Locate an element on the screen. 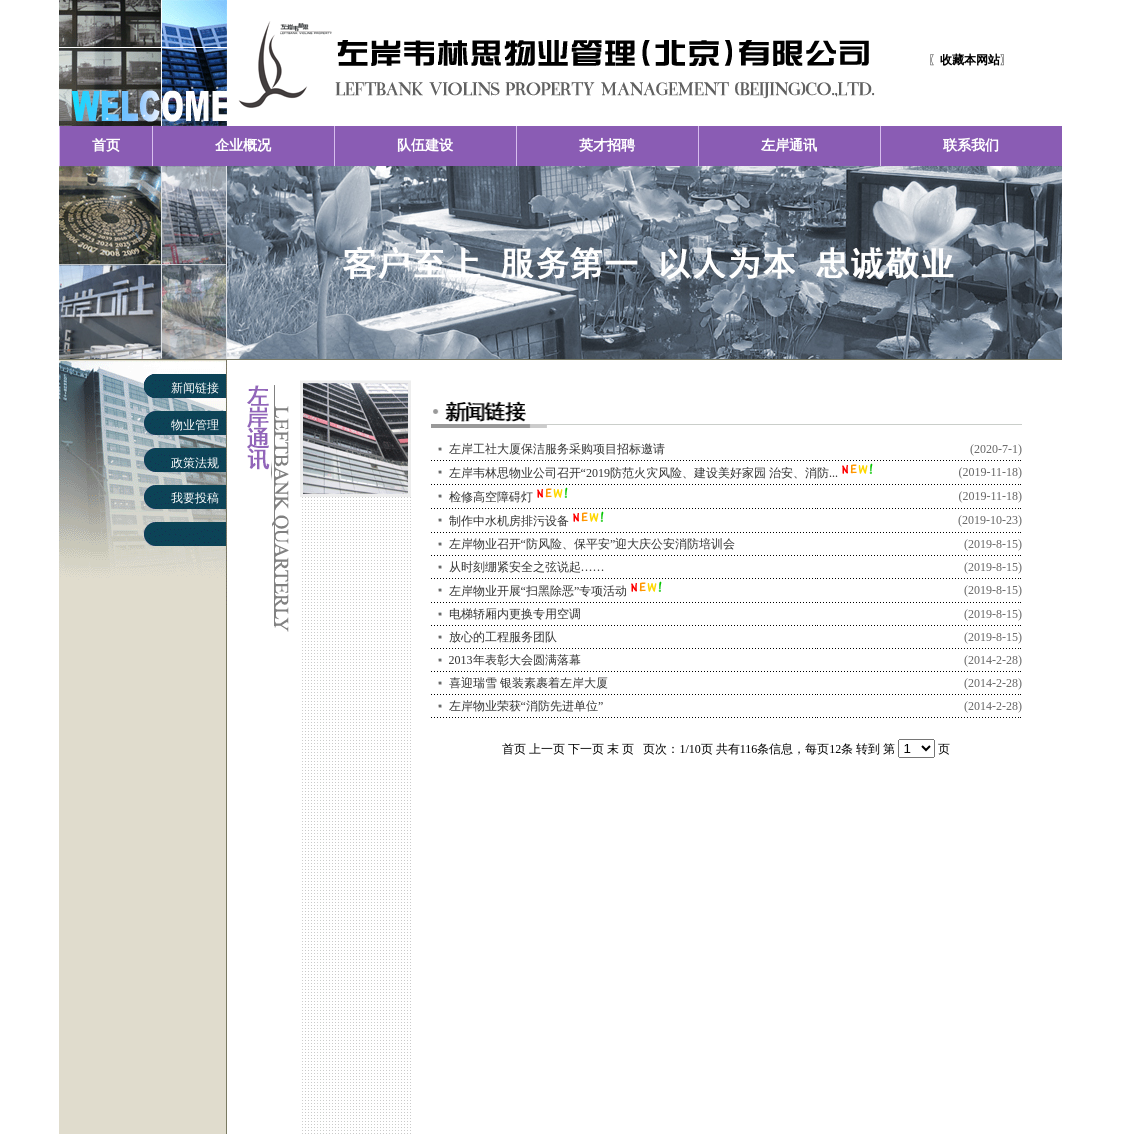 The image size is (1121, 1134). 左岸通讯 is located at coordinates (789, 145).